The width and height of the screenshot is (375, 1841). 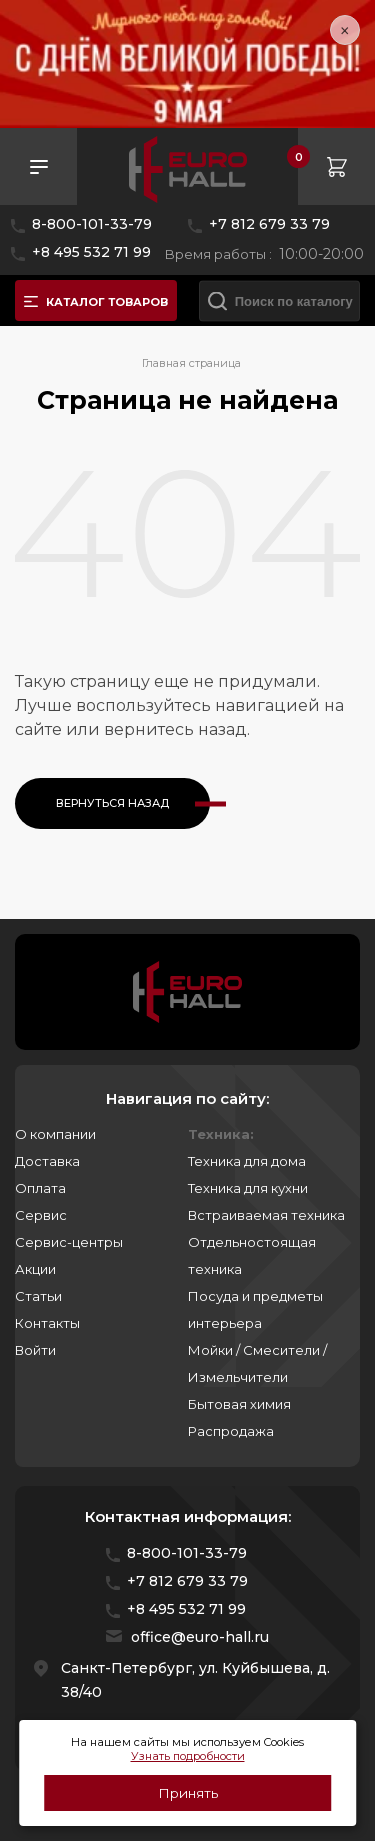 What do you see at coordinates (69, 1242) in the screenshot?
I see `Сервис-центры` at bounding box center [69, 1242].